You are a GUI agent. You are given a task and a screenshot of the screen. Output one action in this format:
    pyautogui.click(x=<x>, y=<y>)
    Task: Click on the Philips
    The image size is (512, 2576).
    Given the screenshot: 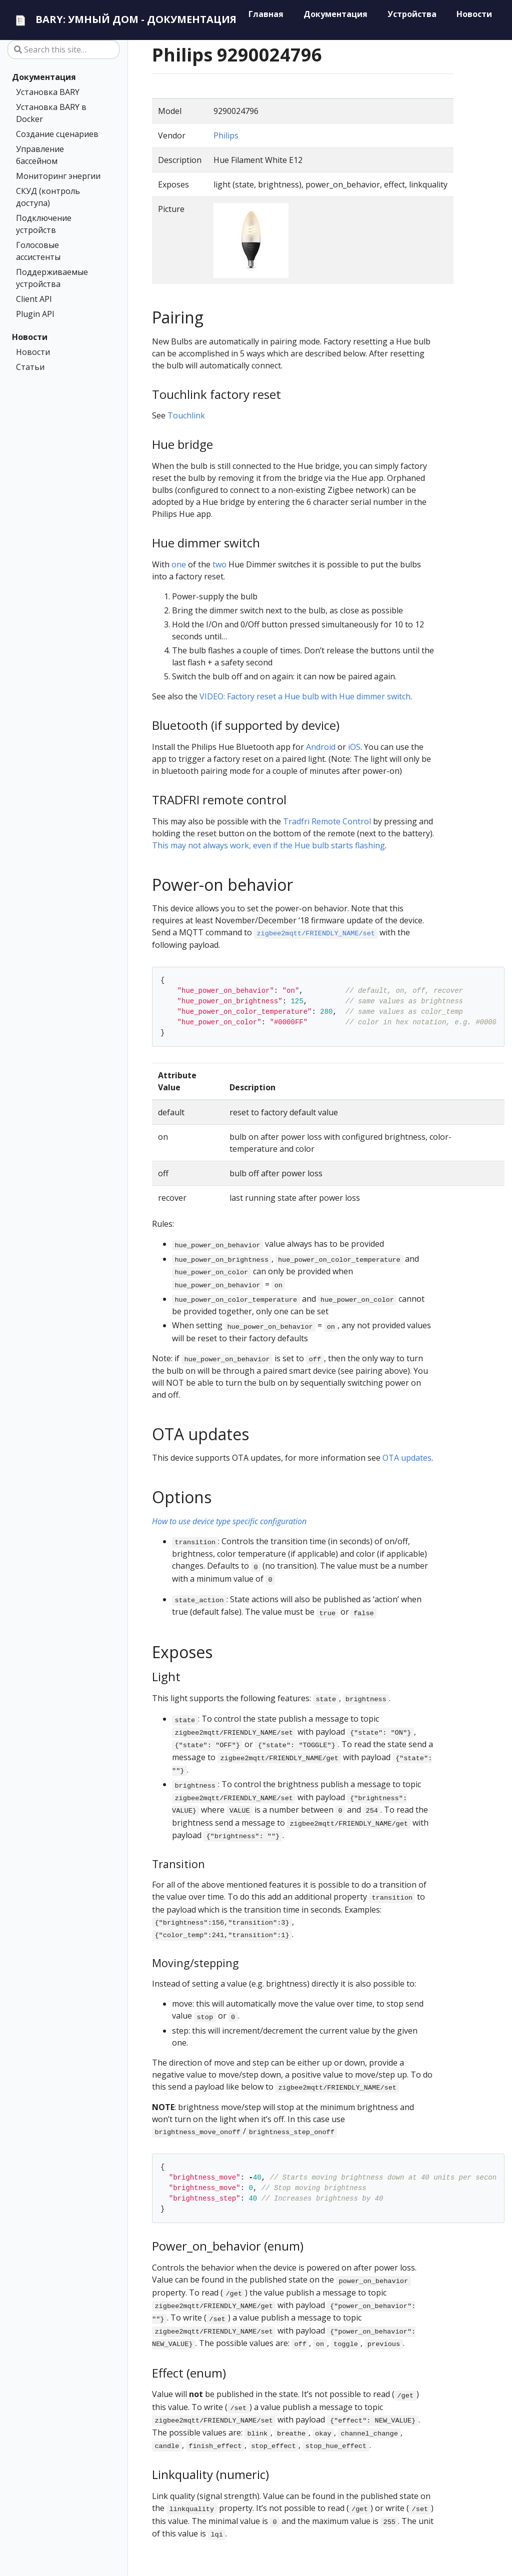 What is the action you would take?
    pyautogui.click(x=226, y=135)
    